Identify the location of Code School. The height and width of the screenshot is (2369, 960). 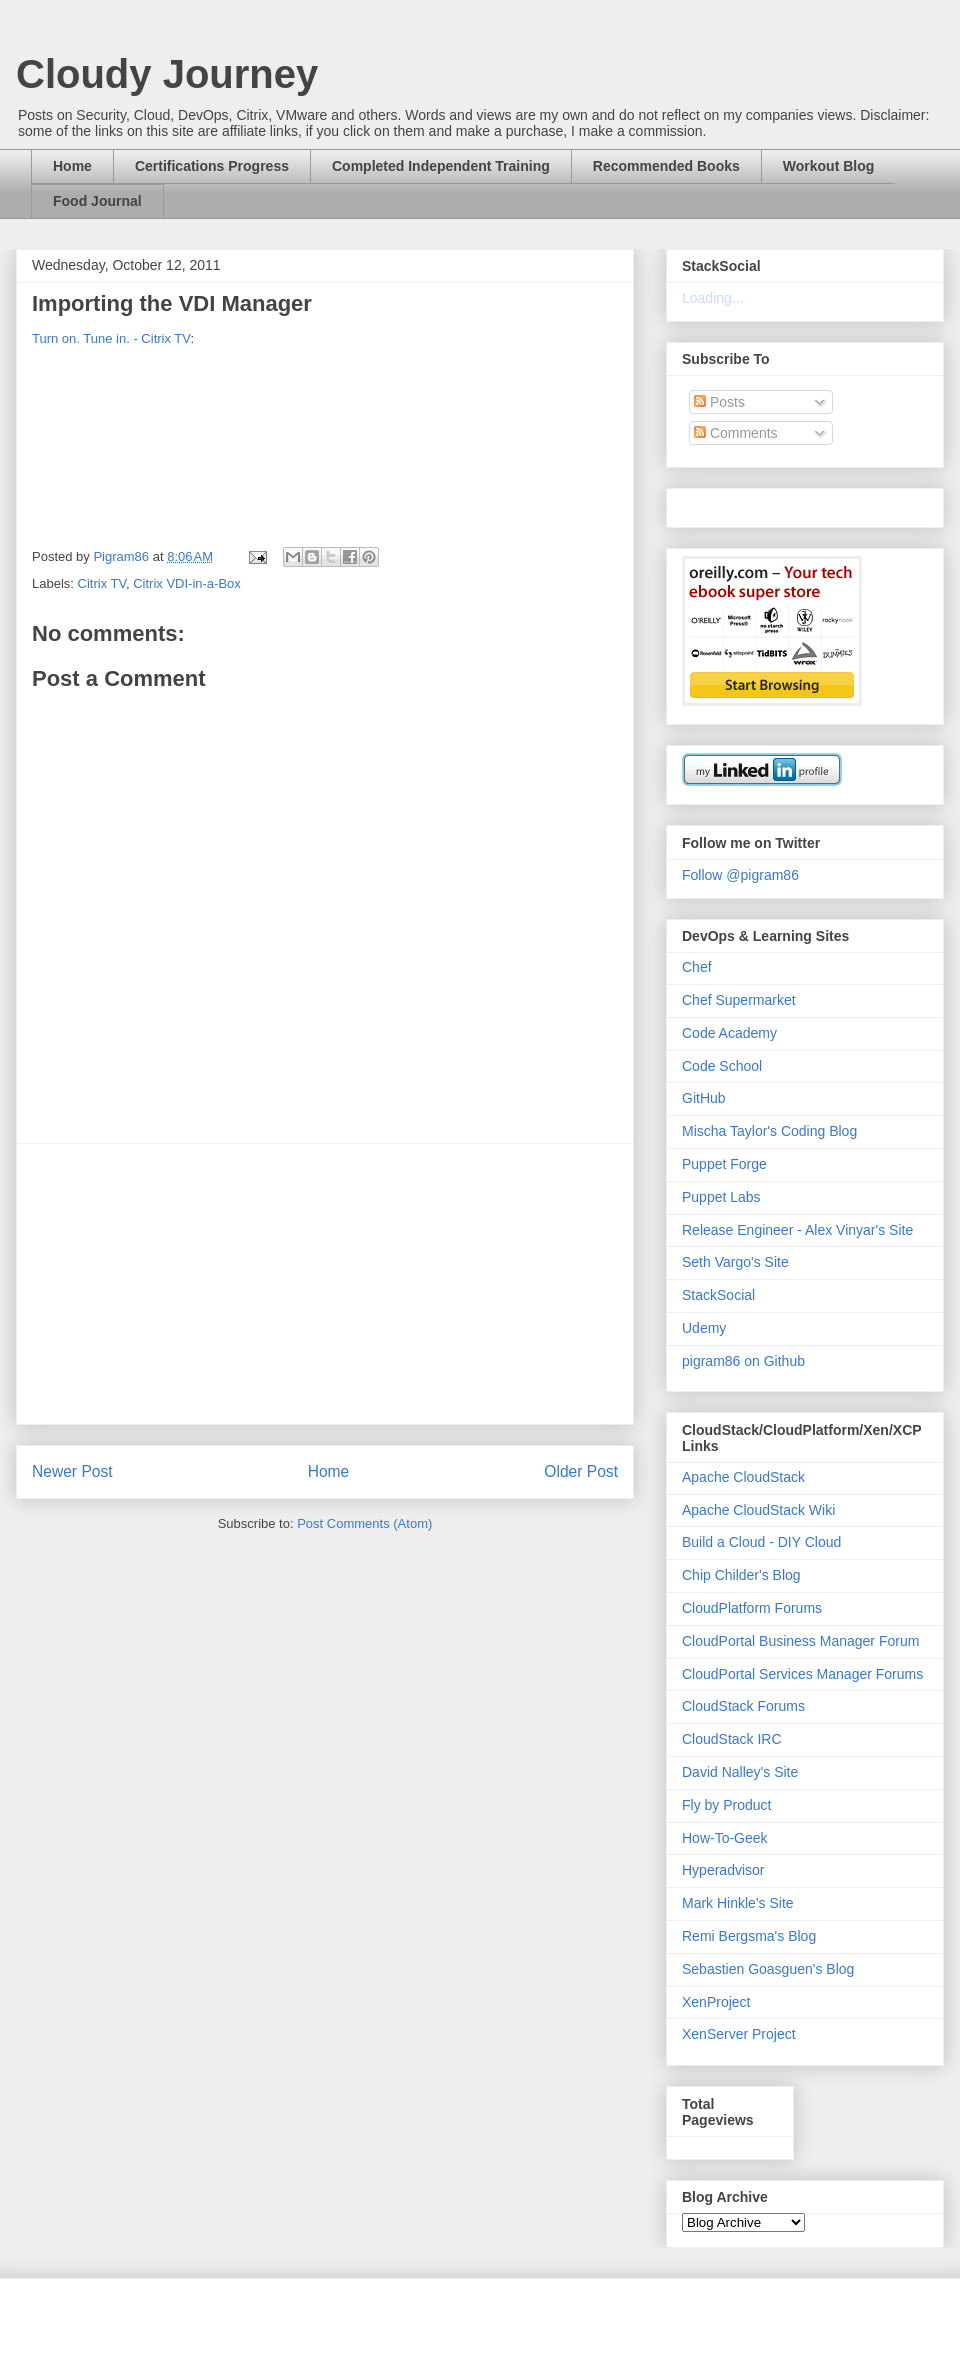
(722, 1066).